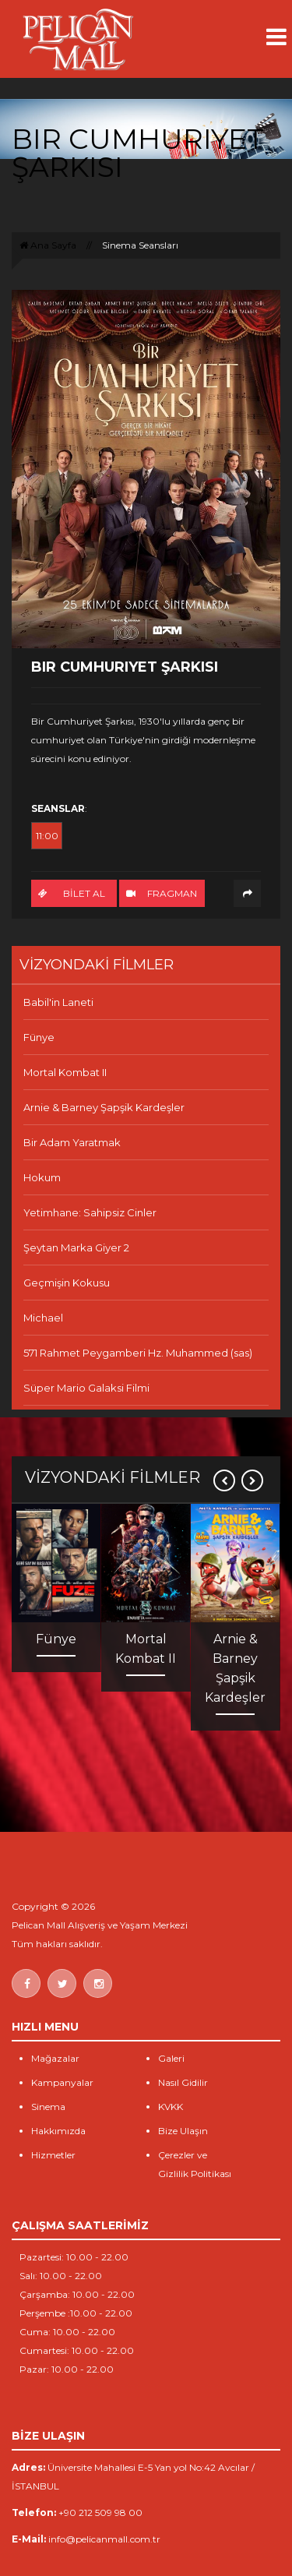 This screenshot has width=292, height=2576. Describe the element at coordinates (140, 245) in the screenshot. I see `Sinema Seansları` at that location.